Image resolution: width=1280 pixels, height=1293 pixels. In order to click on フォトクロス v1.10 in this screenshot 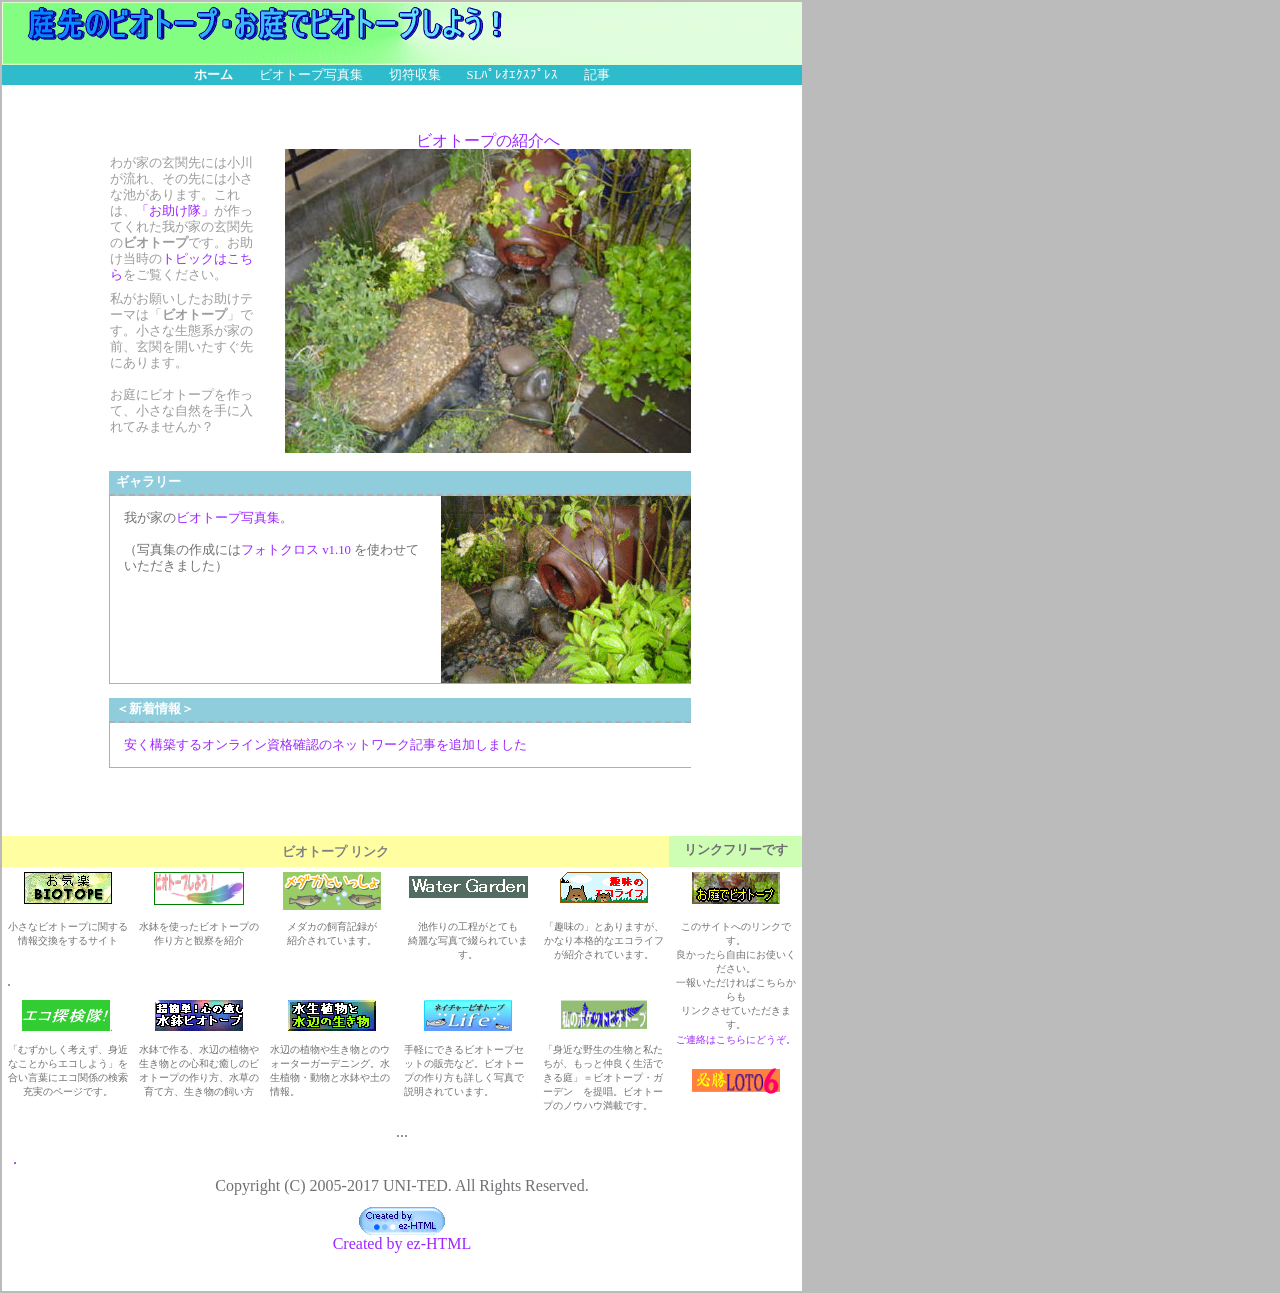, I will do `click(296, 550)`.